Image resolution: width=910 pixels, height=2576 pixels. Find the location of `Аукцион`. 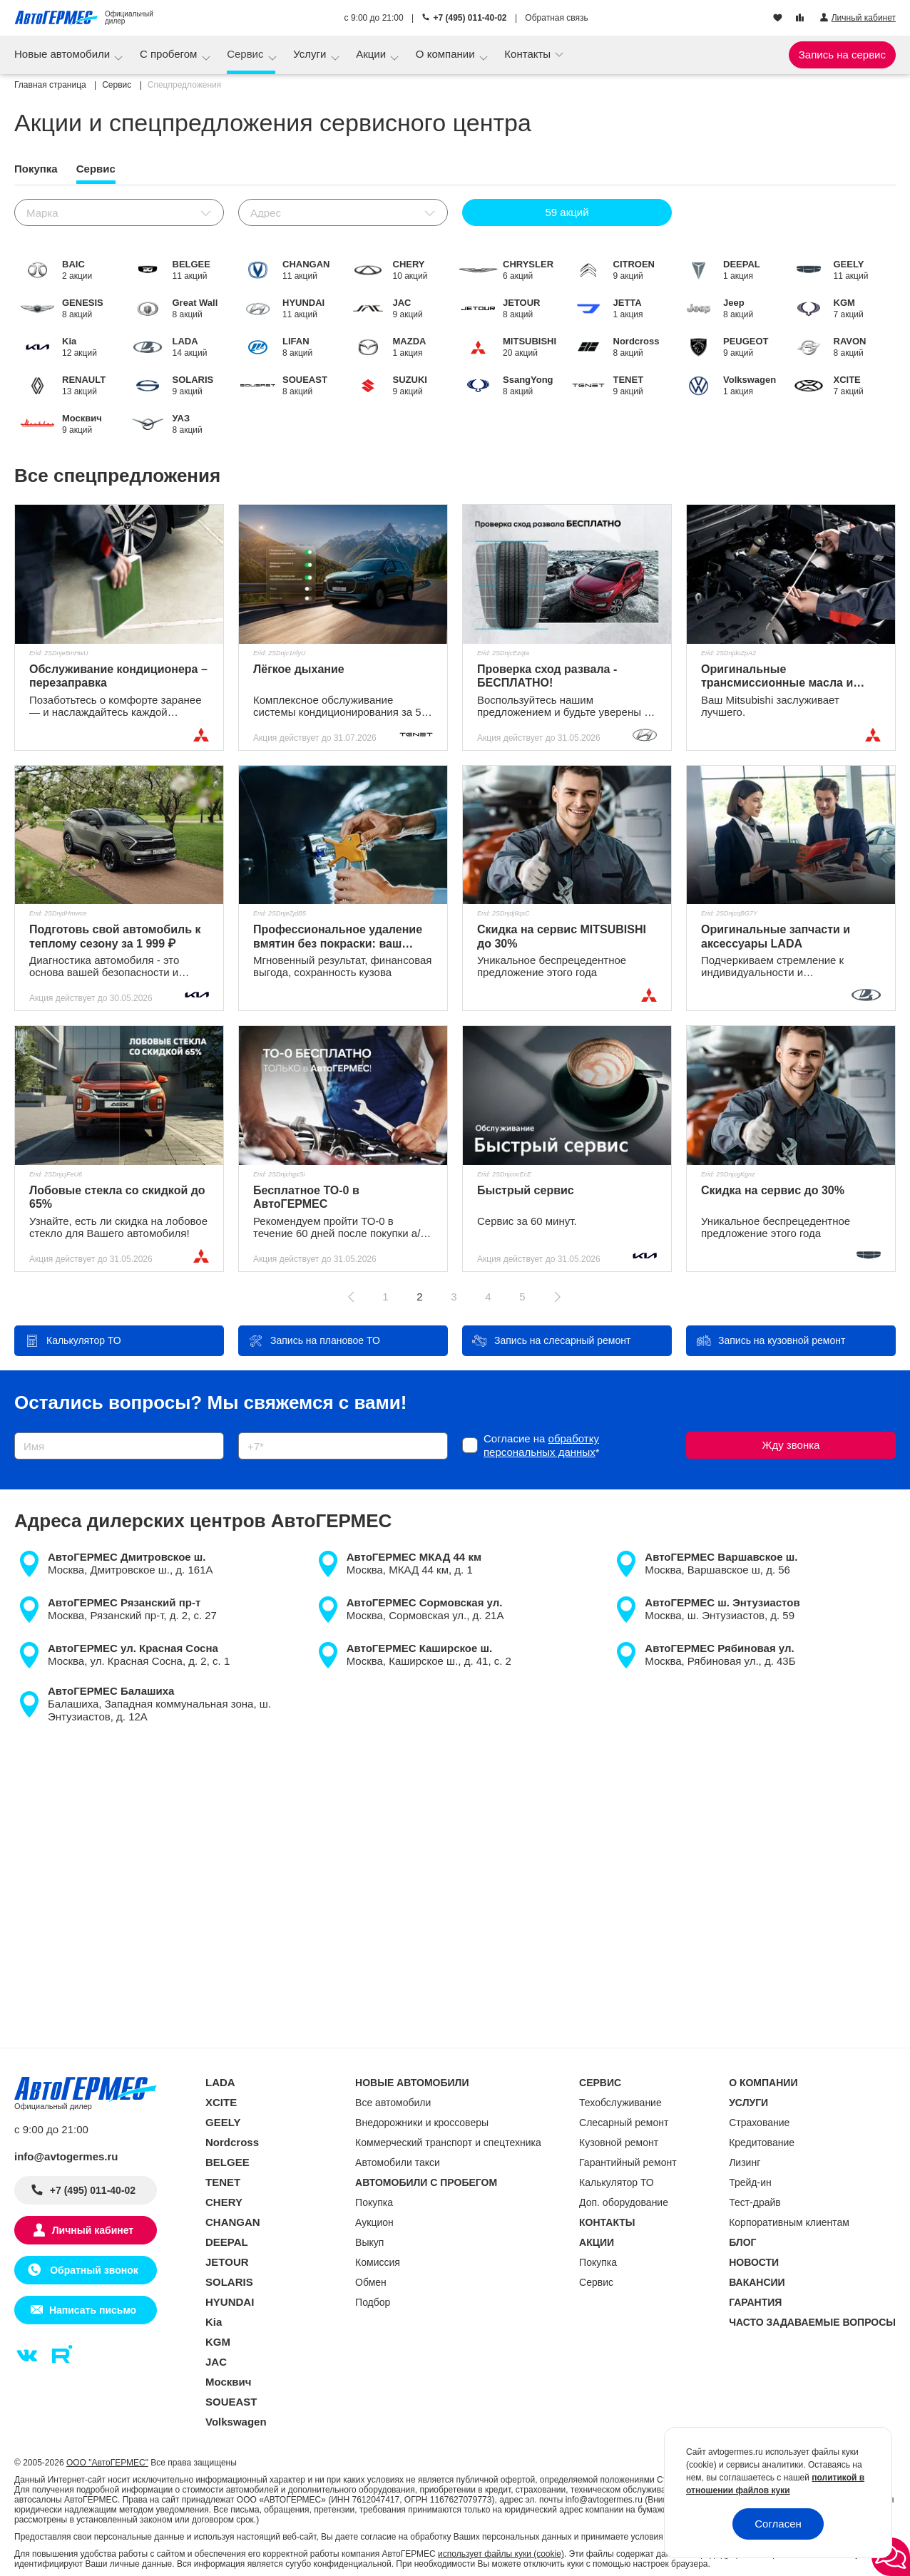

Аукцион is located at coordinates (374, 2222).